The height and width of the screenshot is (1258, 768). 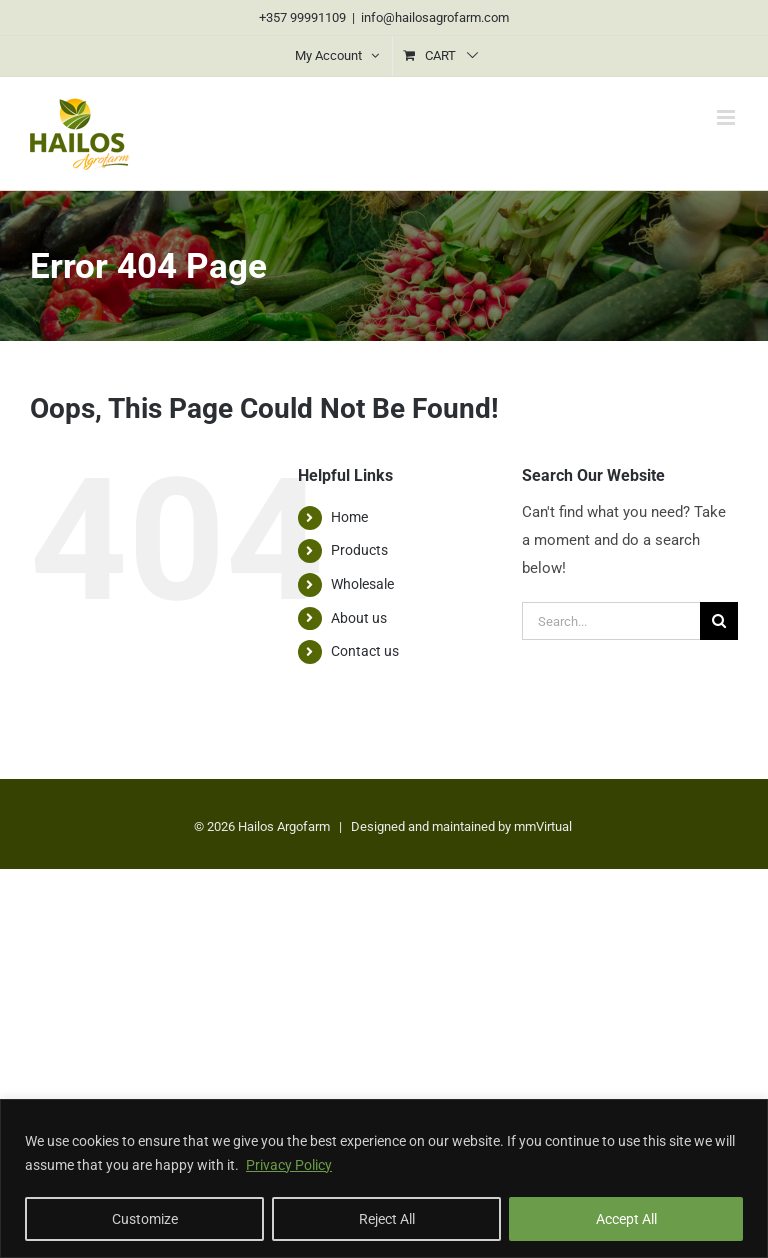 What do you see at coordinates (543, 826) in the screenshot?
I see `mmVirtual` at bounding box center [543, 826].